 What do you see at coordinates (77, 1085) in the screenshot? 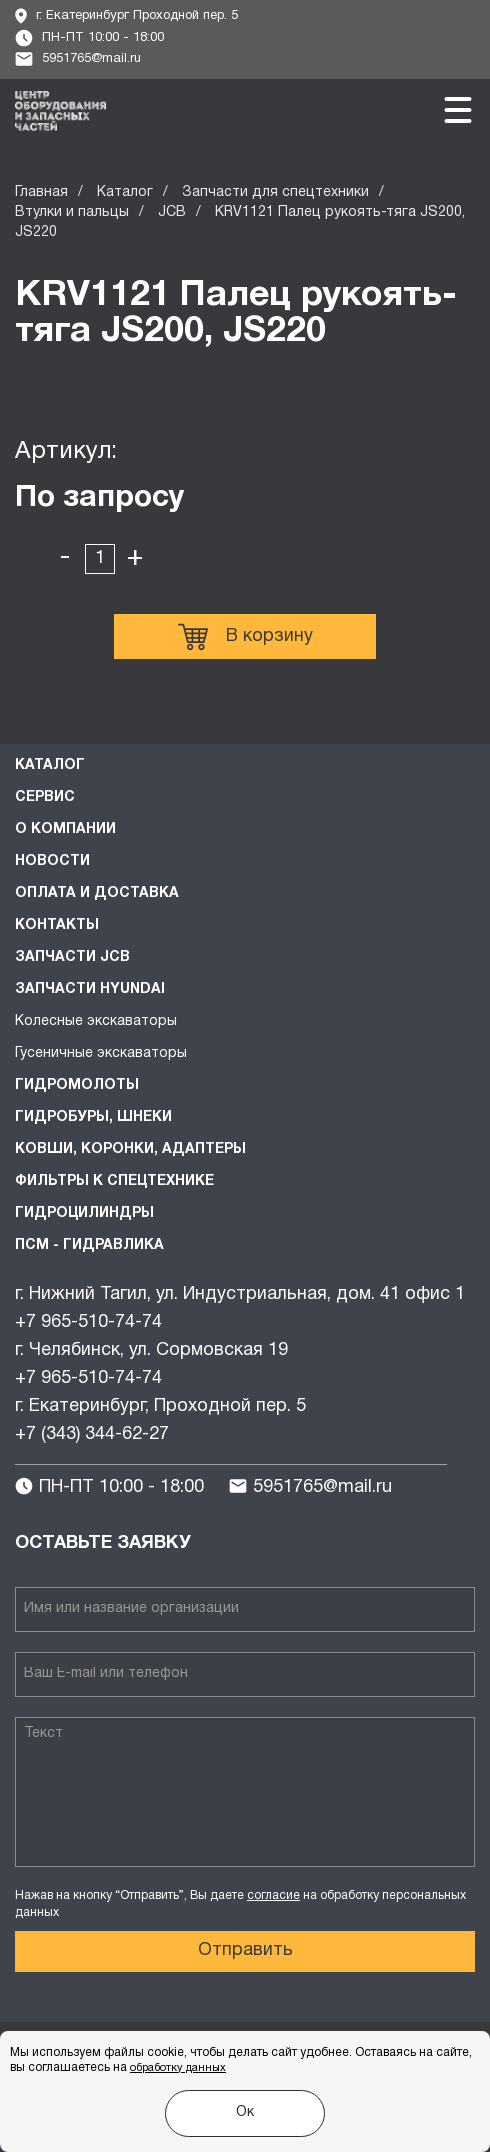
I see `Гидромолоты` at bounding box center [77, 1085].